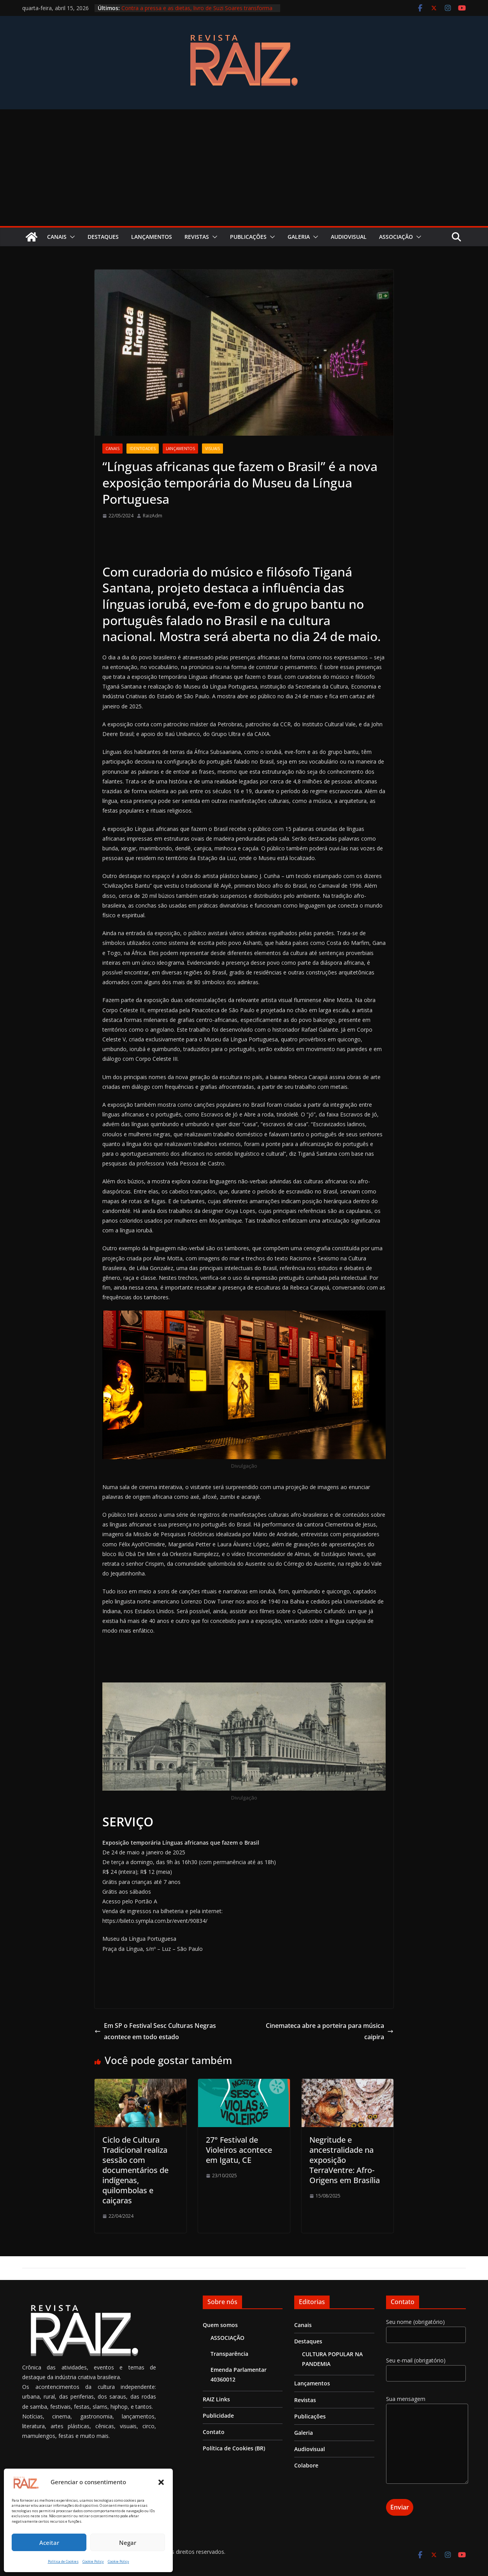 The height and width of the screenshot is (2576, 488). What do you see at coordinates (196, 236) in the screenshot?
I see `Revistas` at bounding box center [196, 236].